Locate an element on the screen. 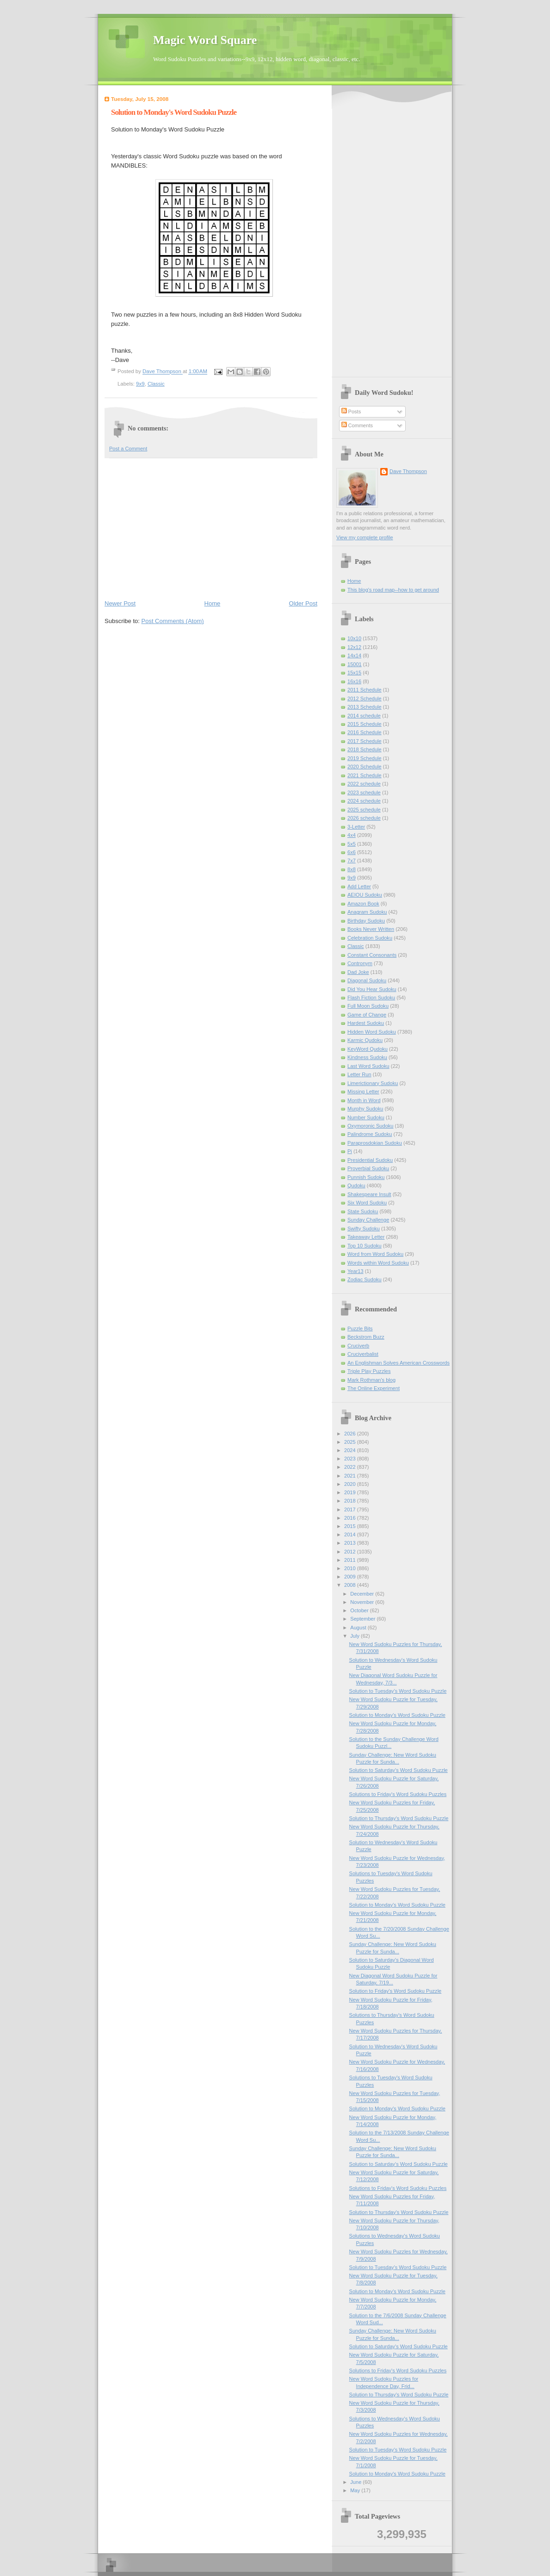 This screenshot has width=550, height=2576. 2010 is located at coordinates (350, 1568).